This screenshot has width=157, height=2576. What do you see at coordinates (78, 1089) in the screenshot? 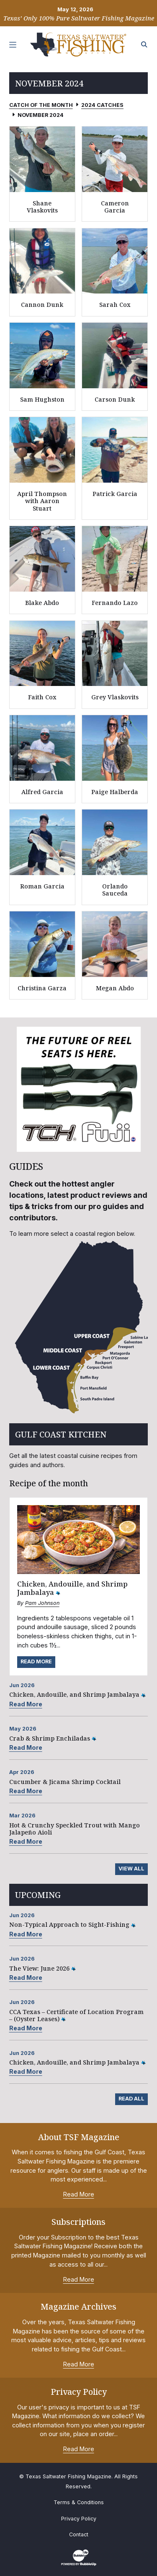
I see `[slider]` at bounding box center [78, 1089].